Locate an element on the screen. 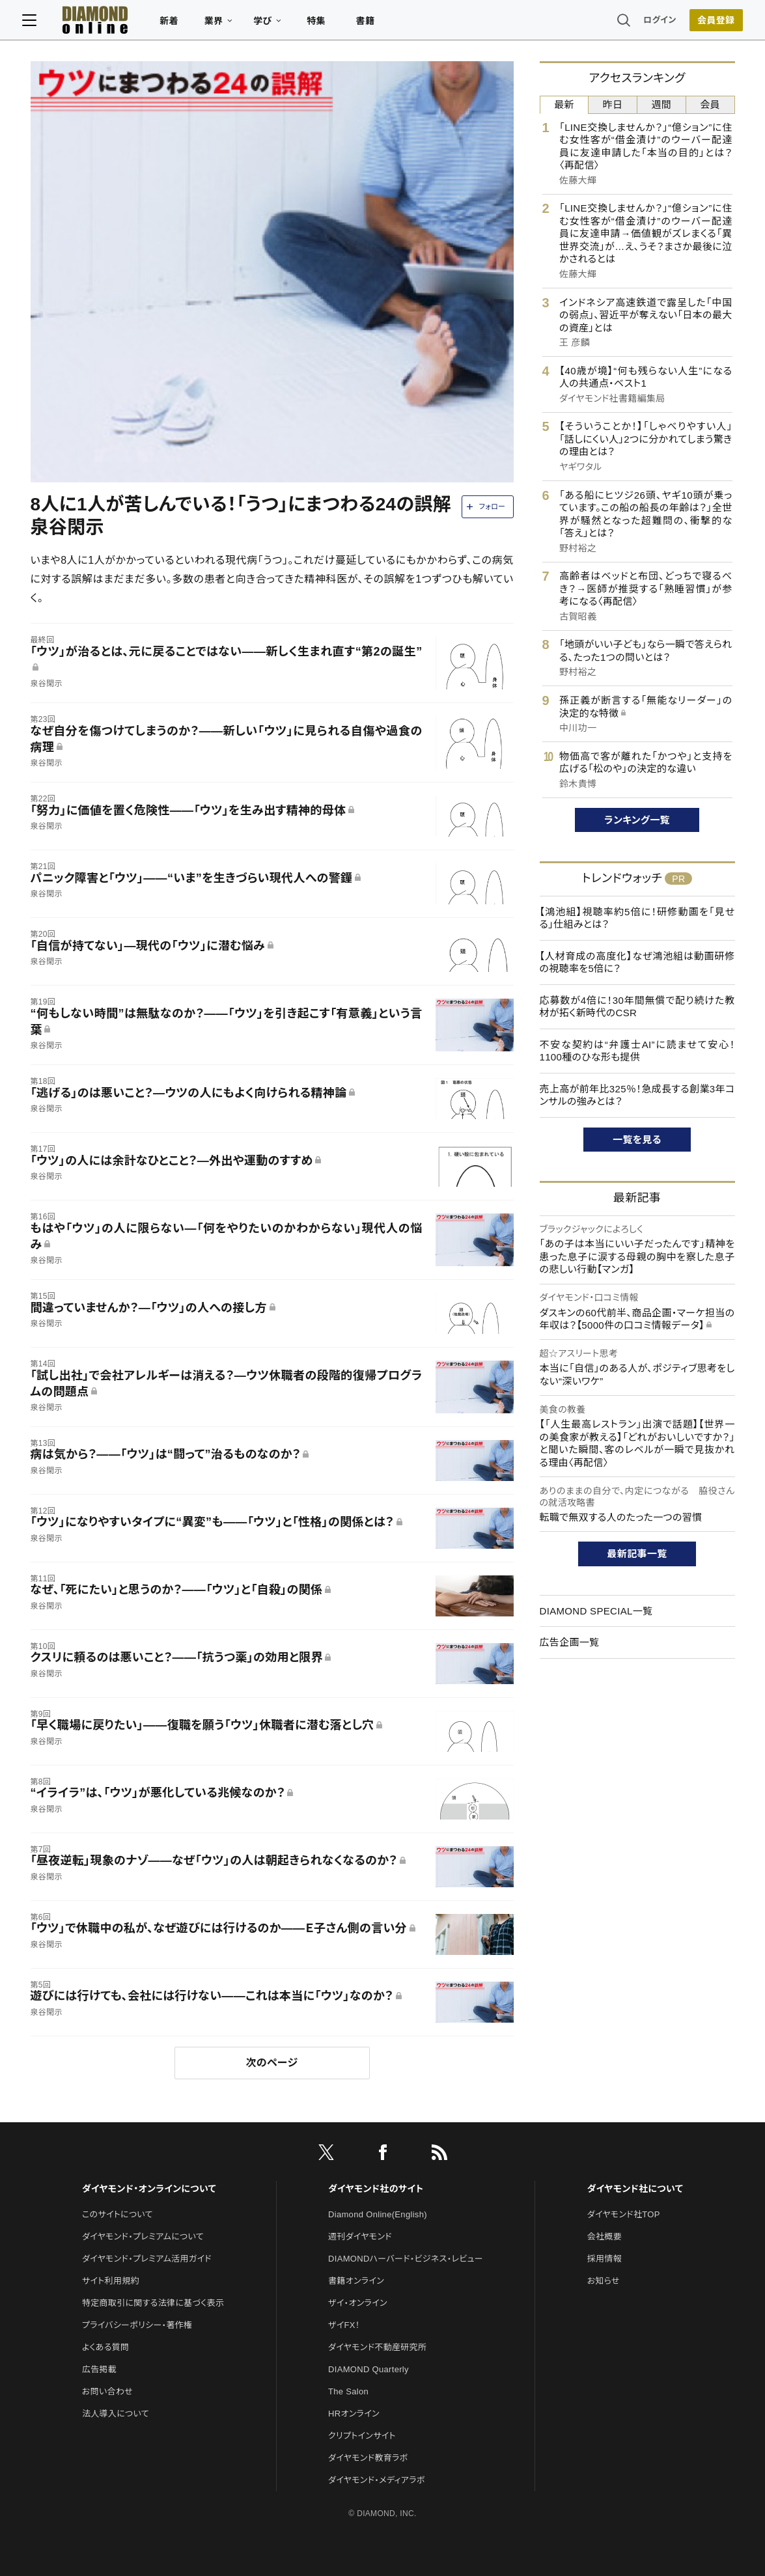  特定商取引に関する法律に基づく表示 is located at coordinates (153, 2303).